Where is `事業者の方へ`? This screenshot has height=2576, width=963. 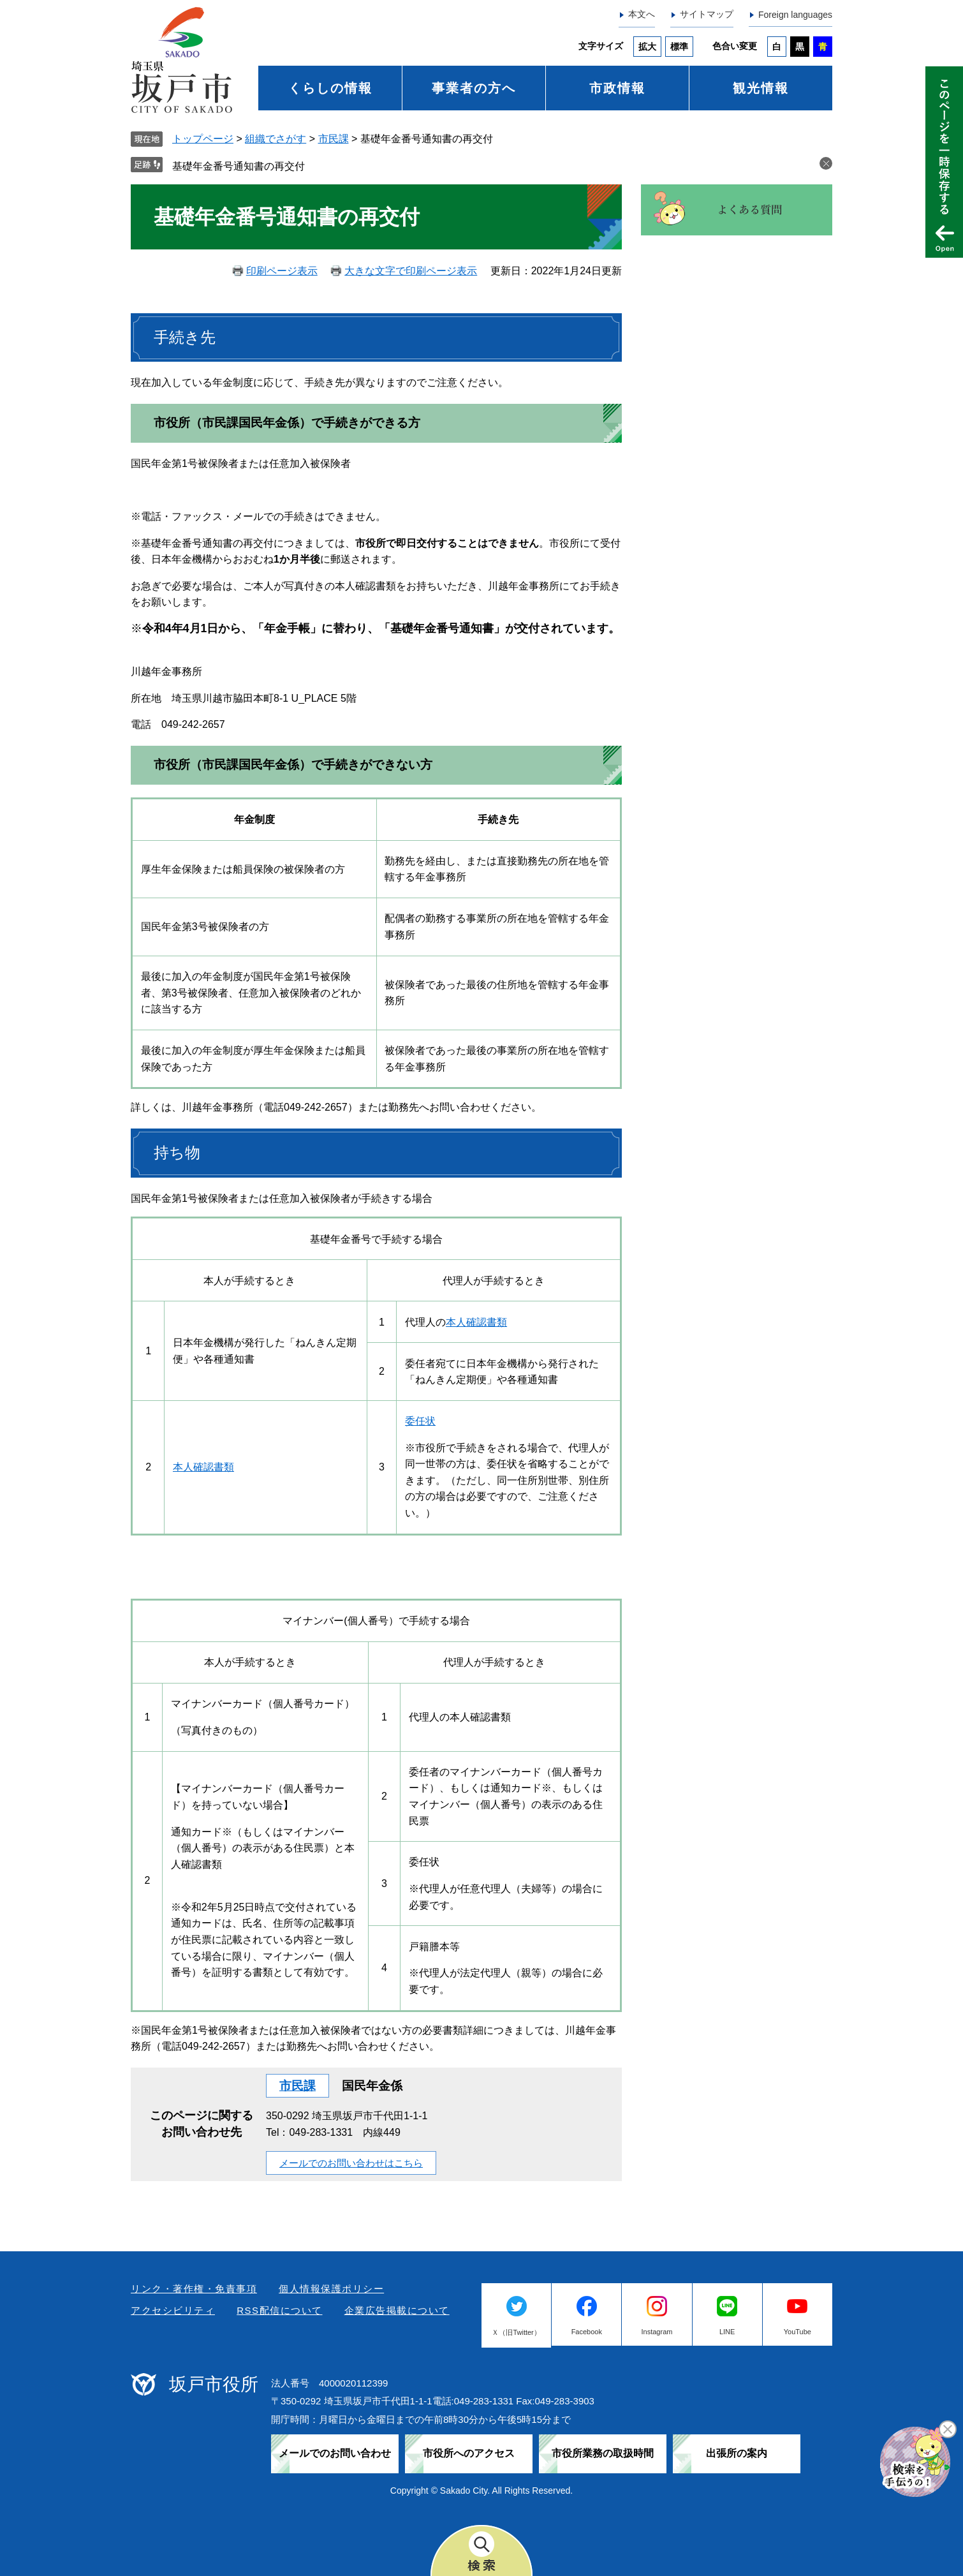
事業者の方へ is located at coordinates (474, 88).